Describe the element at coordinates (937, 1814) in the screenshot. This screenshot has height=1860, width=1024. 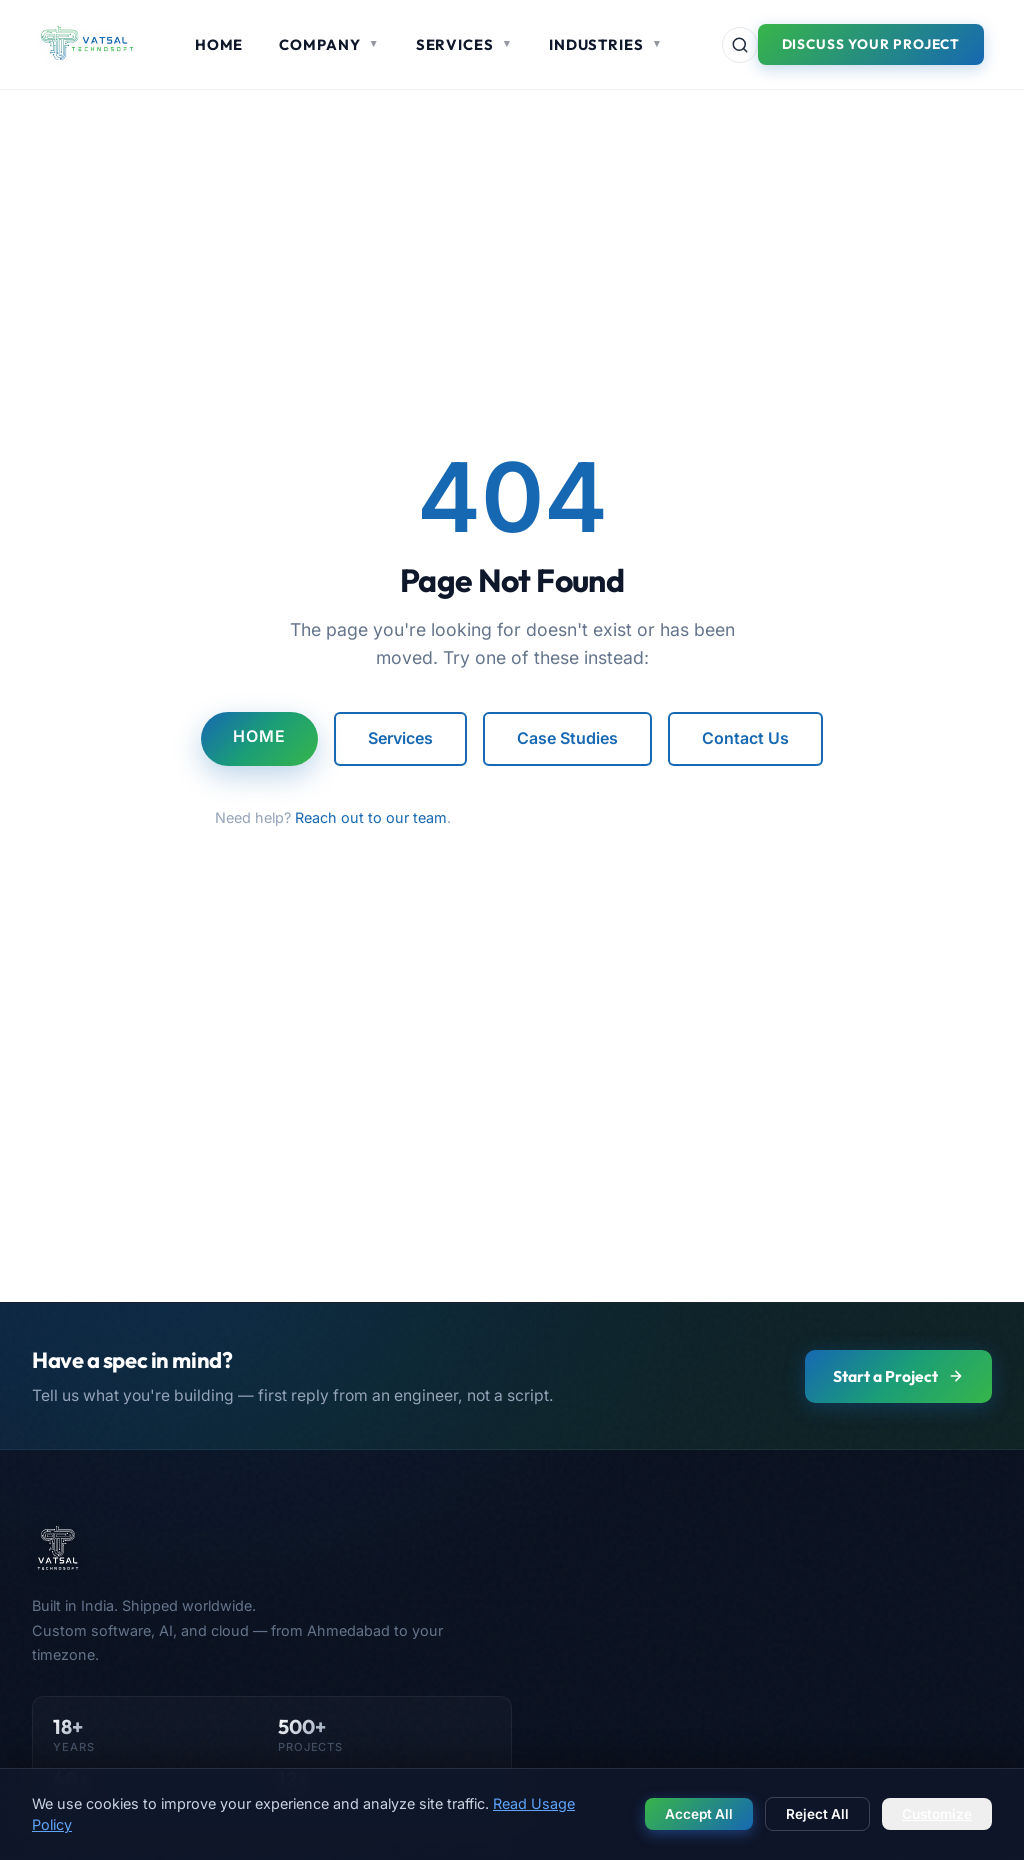
I see `Customize` at that location.